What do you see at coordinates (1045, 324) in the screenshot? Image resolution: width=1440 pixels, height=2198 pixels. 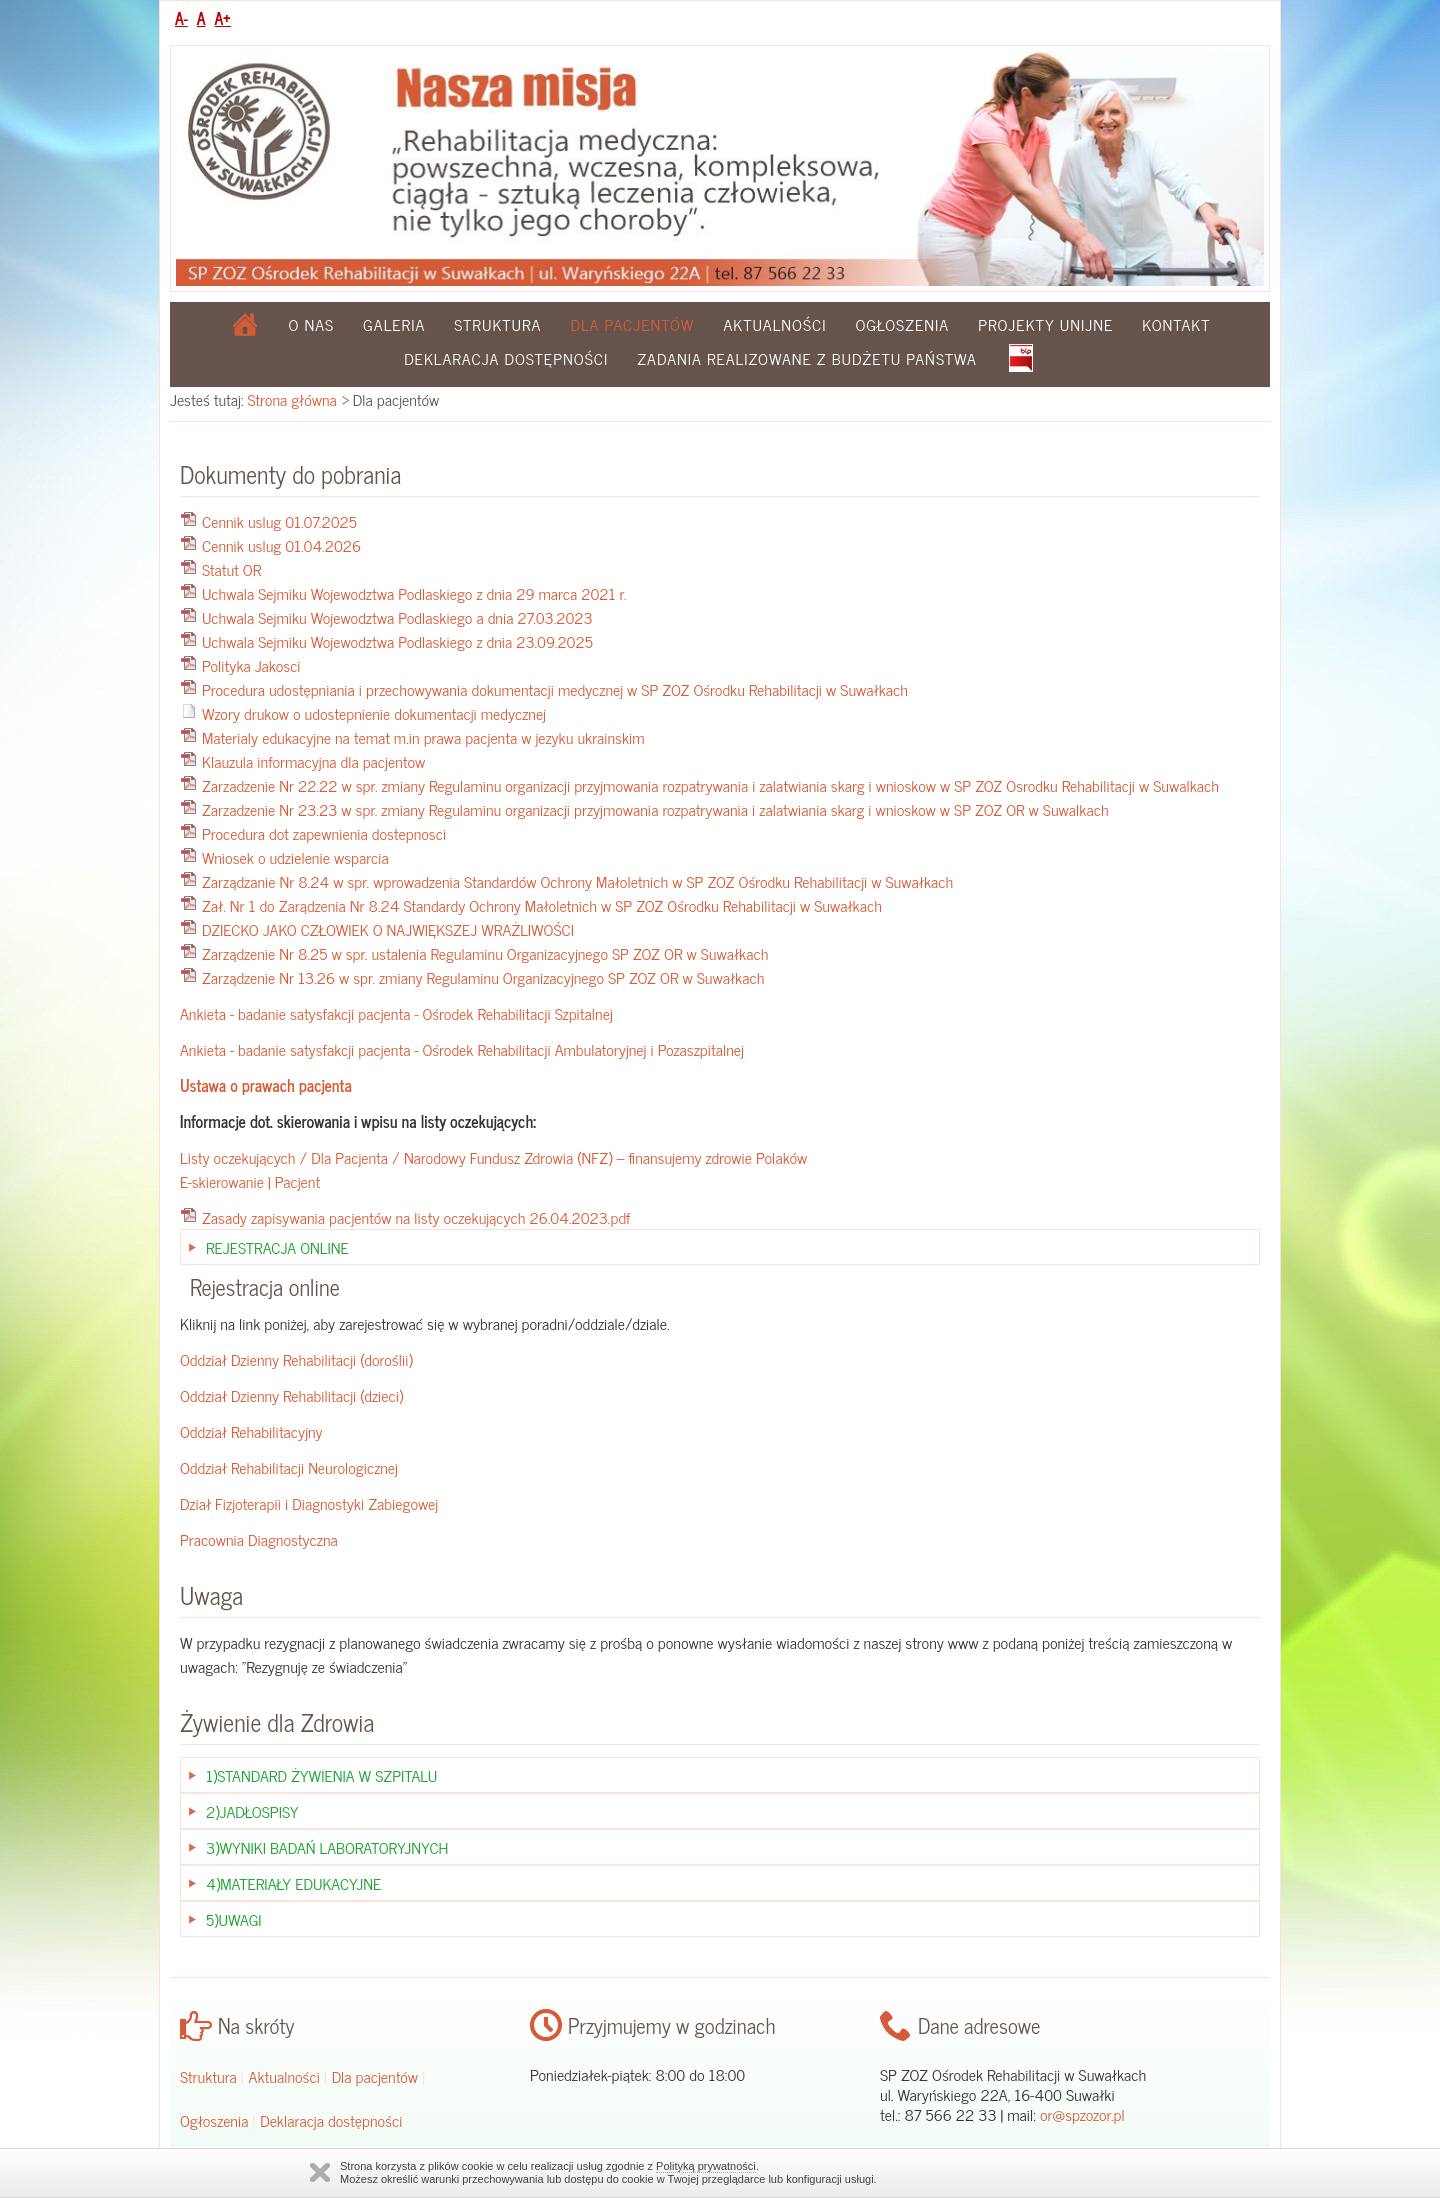 I see `Projekty Unijne` at bounding box center [1045, 324].